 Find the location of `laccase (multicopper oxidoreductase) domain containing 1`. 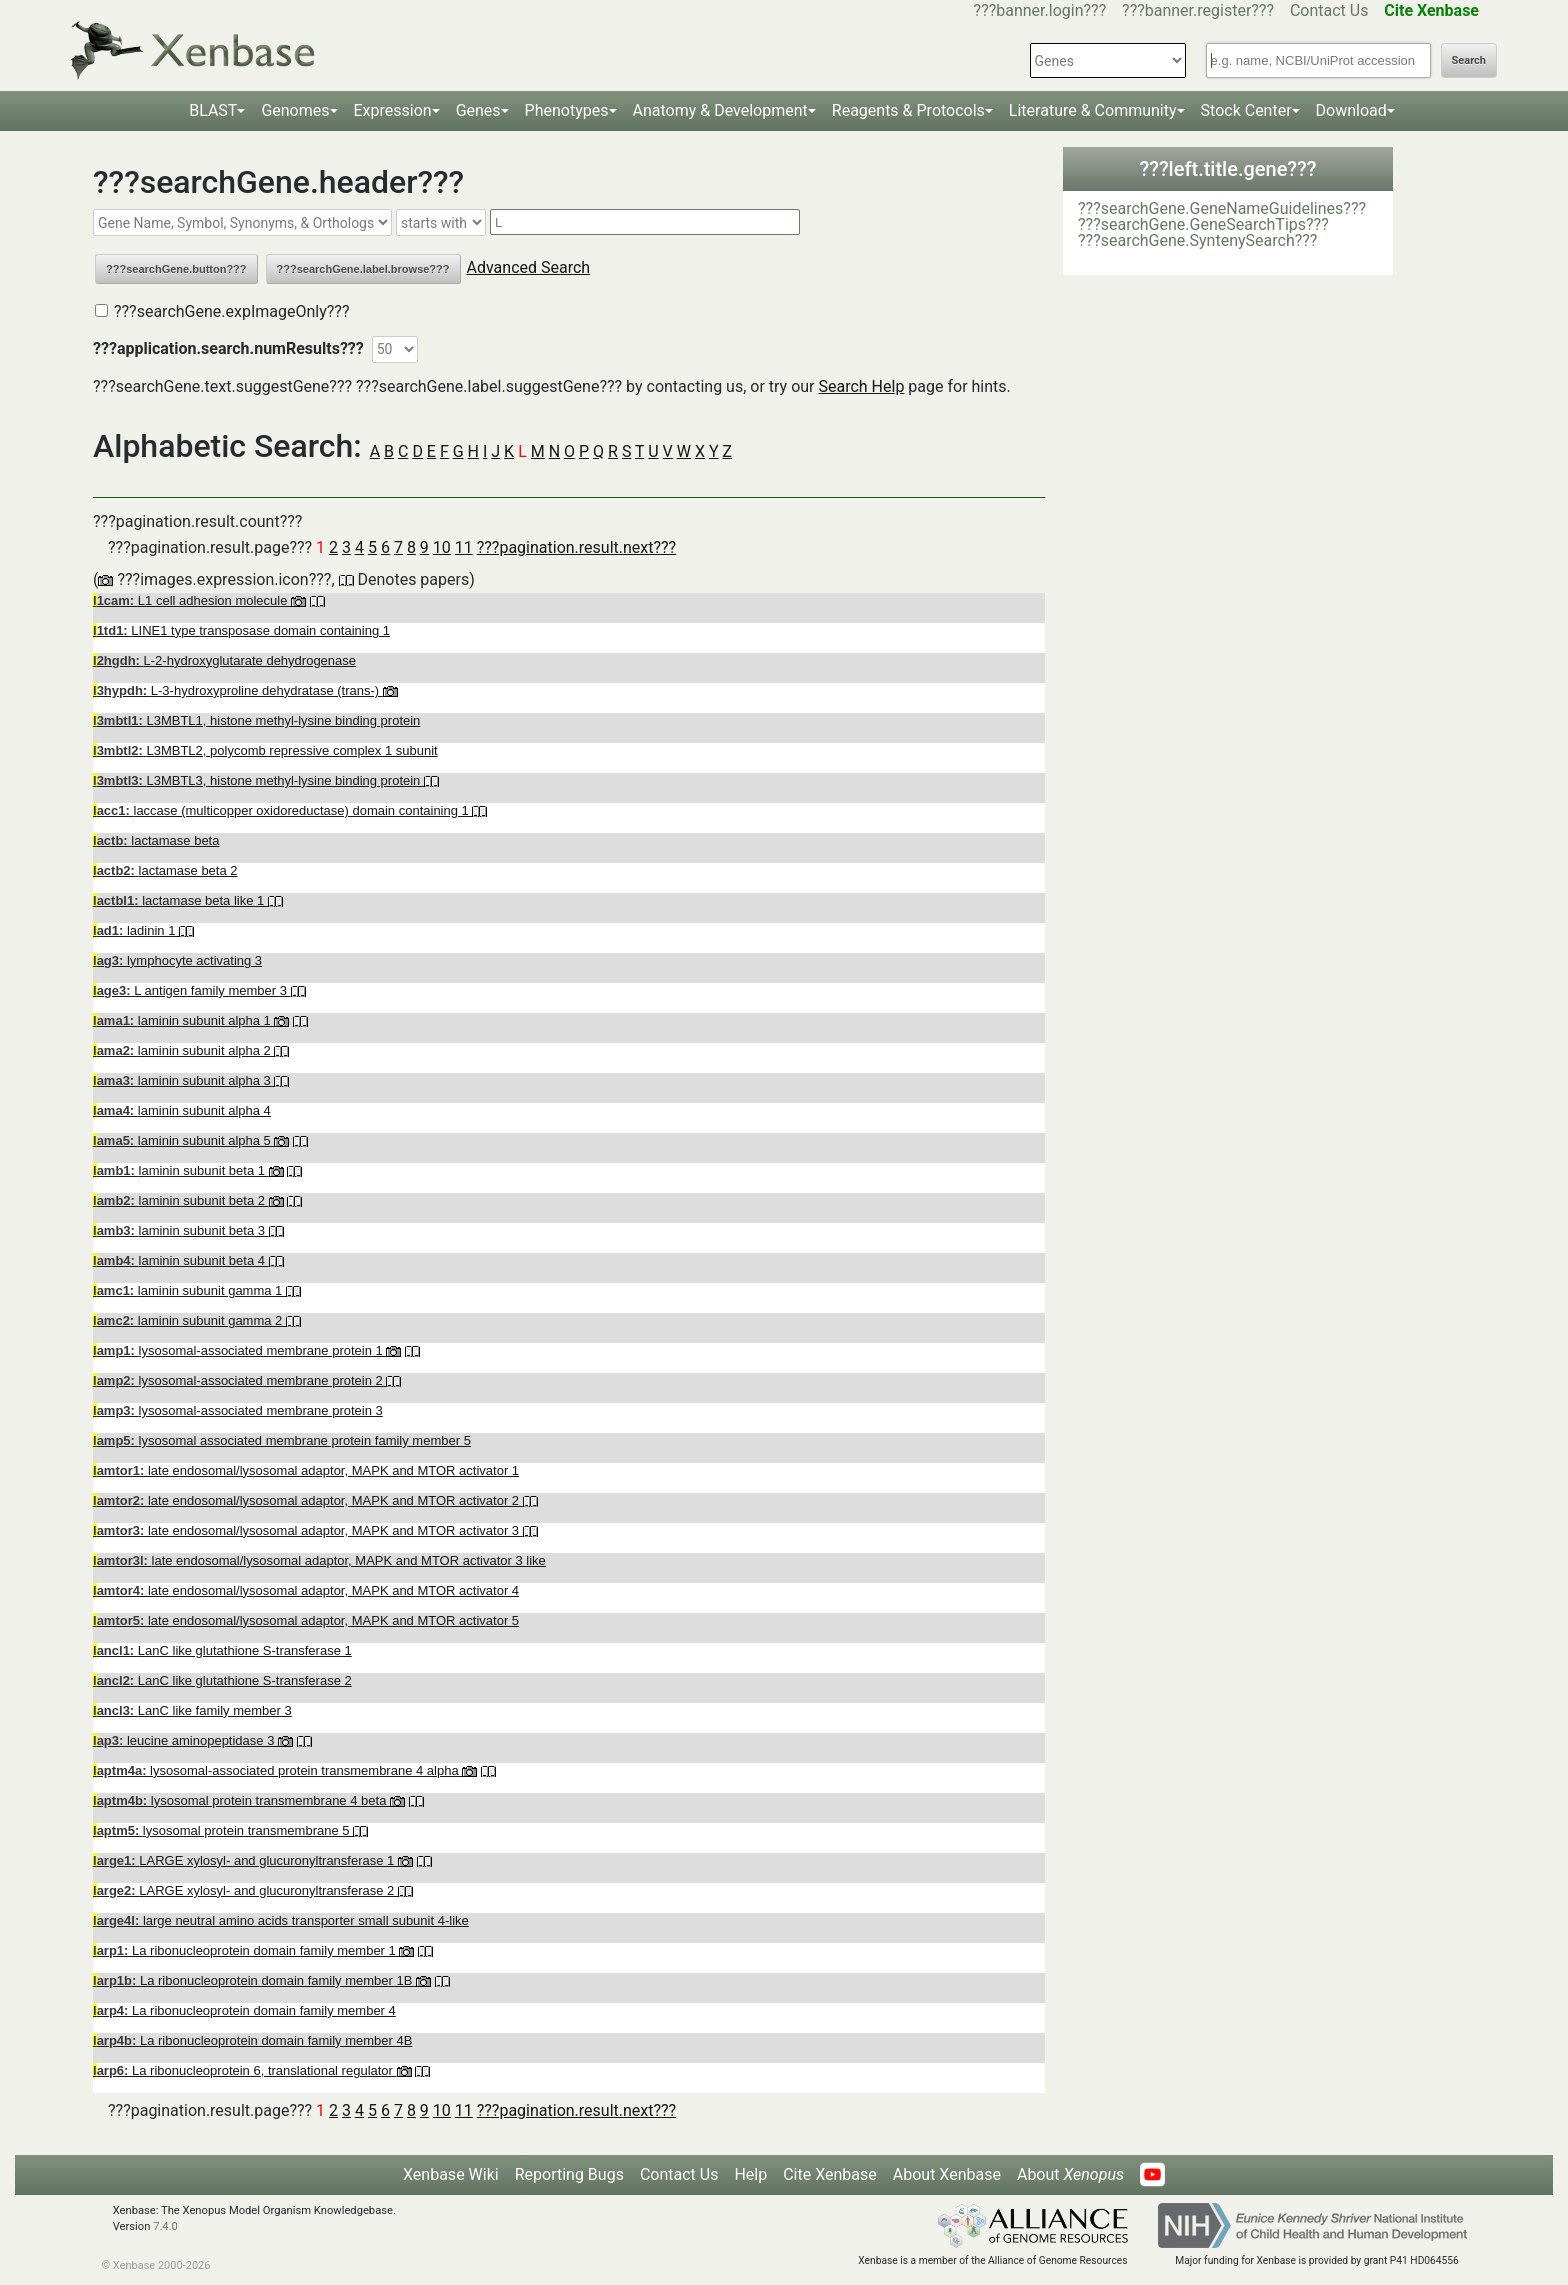

laccase (multicopper oxidoreductase) domain containing 1 is located at coordinates (282, 810).